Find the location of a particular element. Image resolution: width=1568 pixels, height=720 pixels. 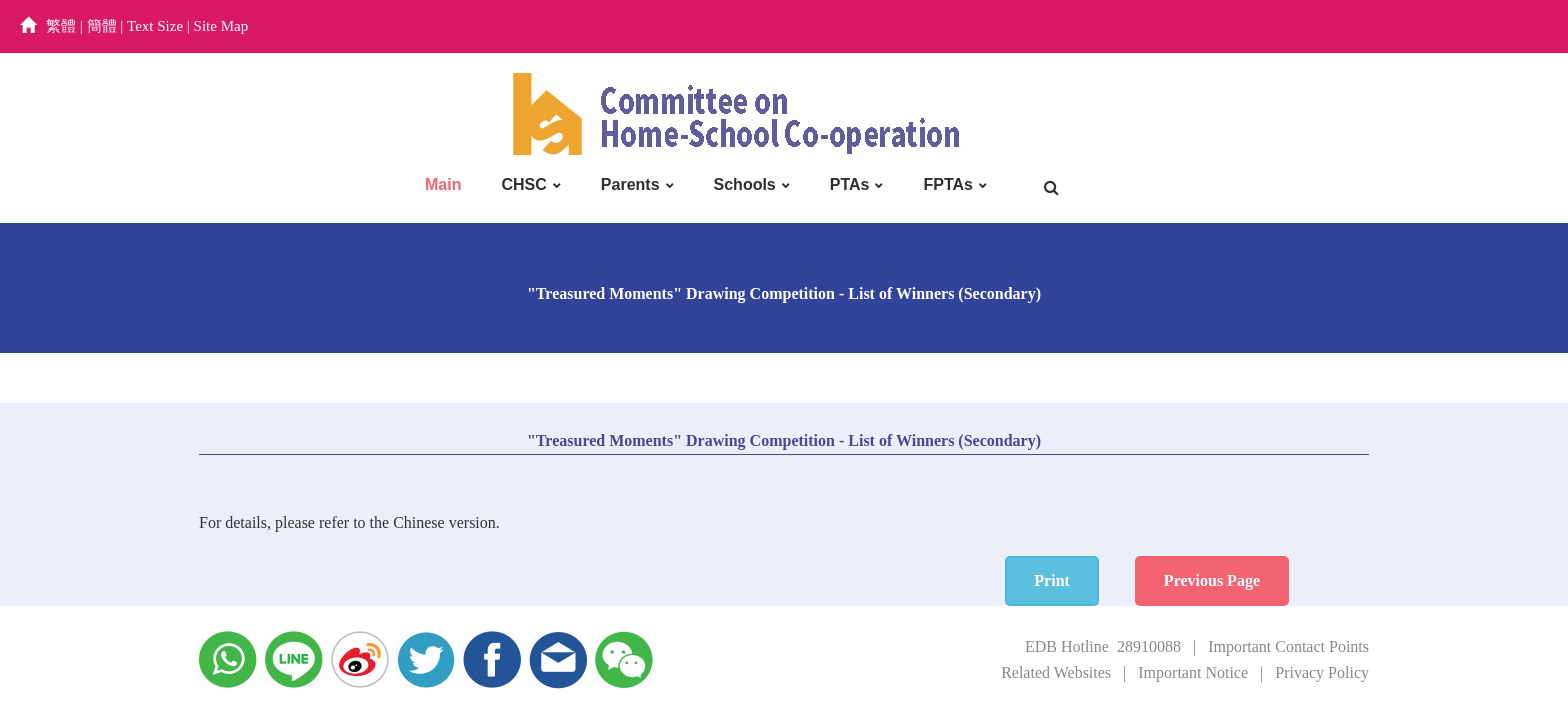

CHSC is located at coordinates (523, 184).